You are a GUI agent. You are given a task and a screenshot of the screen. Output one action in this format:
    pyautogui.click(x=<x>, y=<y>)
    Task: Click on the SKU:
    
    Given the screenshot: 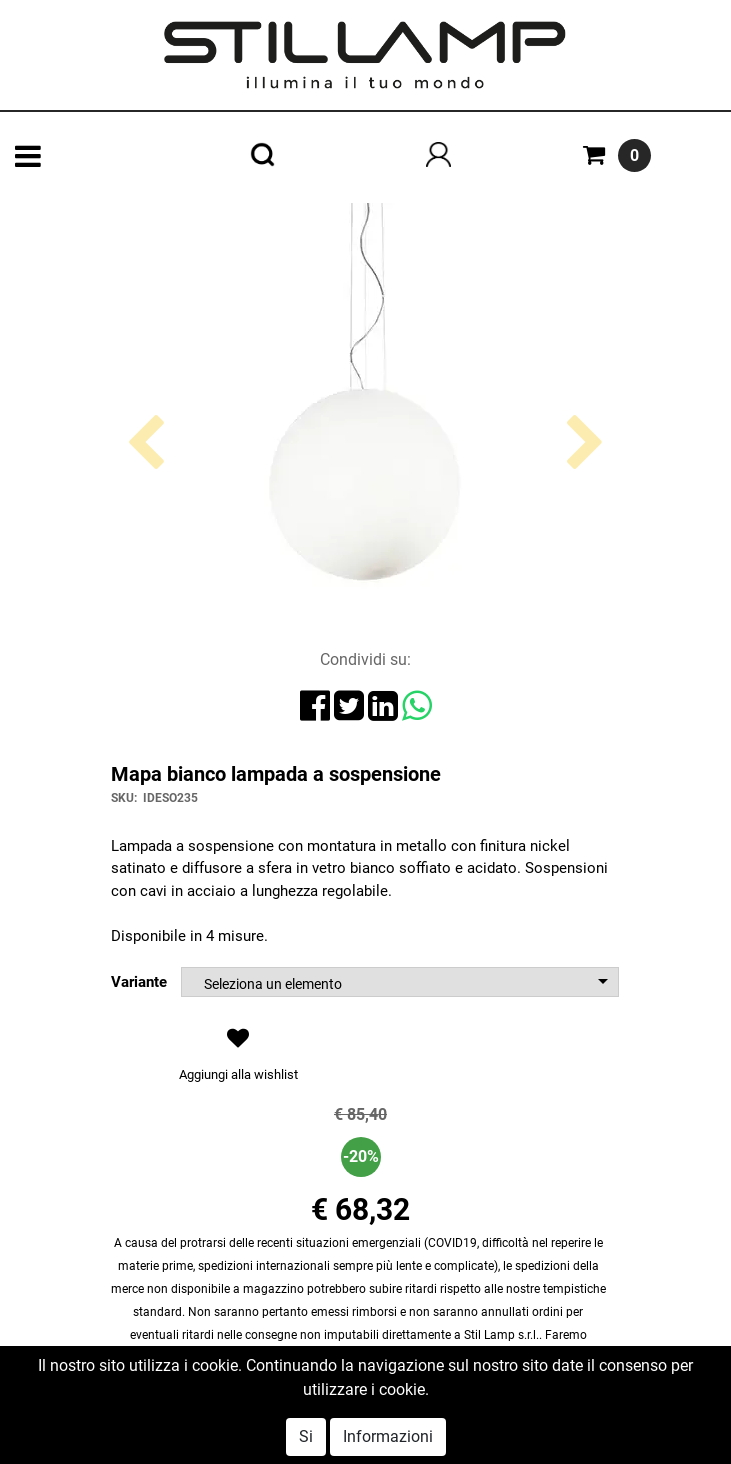 What is the action you would take?
    pyautogui.click(x=124, y=798)
    